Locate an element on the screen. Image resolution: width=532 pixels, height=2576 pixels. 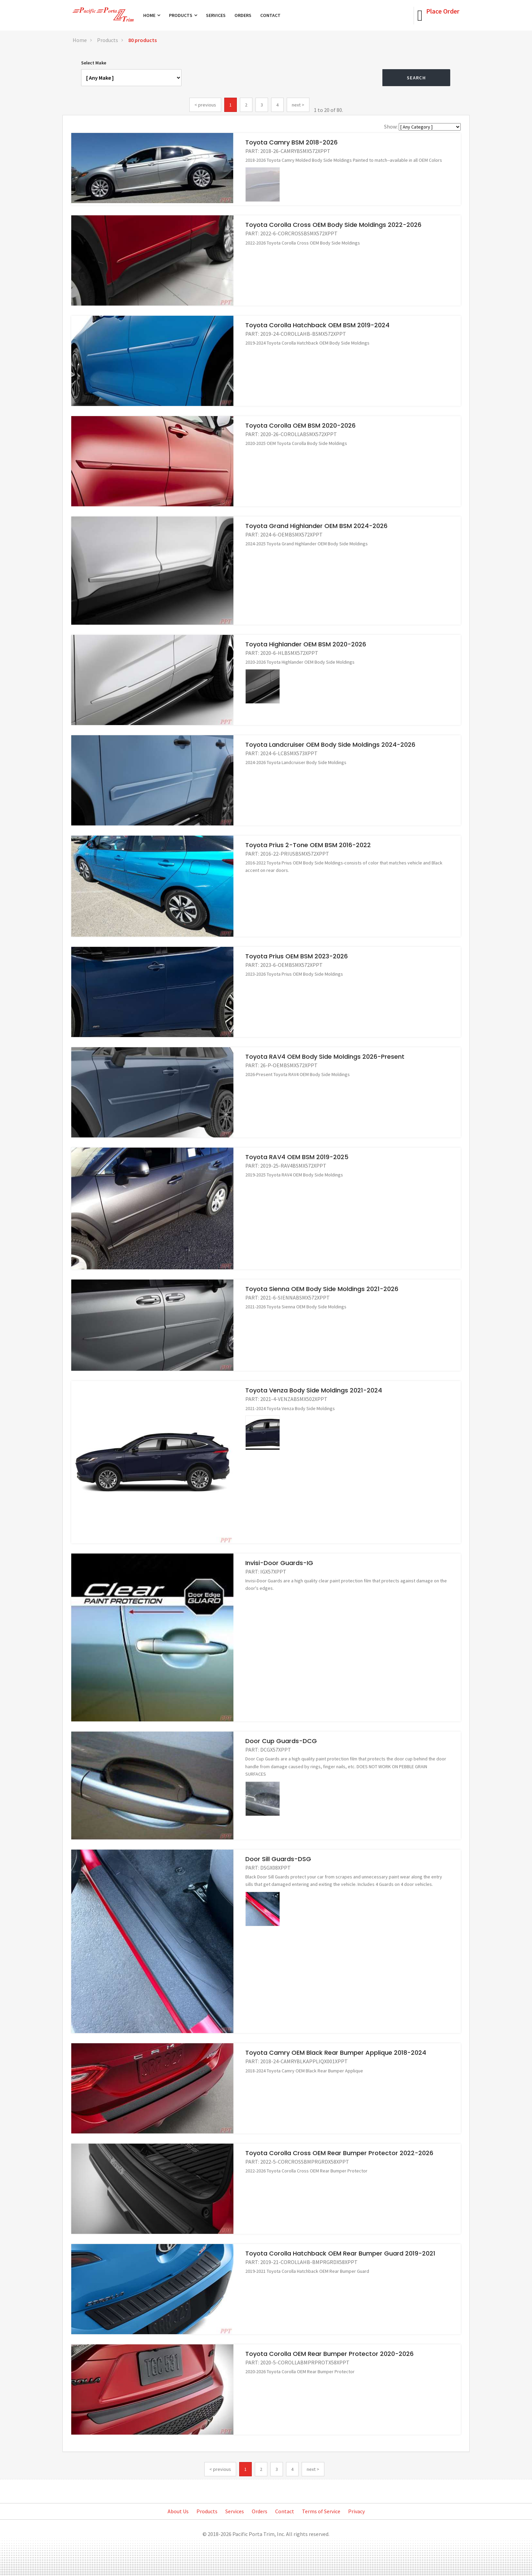
Orders is located at coordinates (242, 15).